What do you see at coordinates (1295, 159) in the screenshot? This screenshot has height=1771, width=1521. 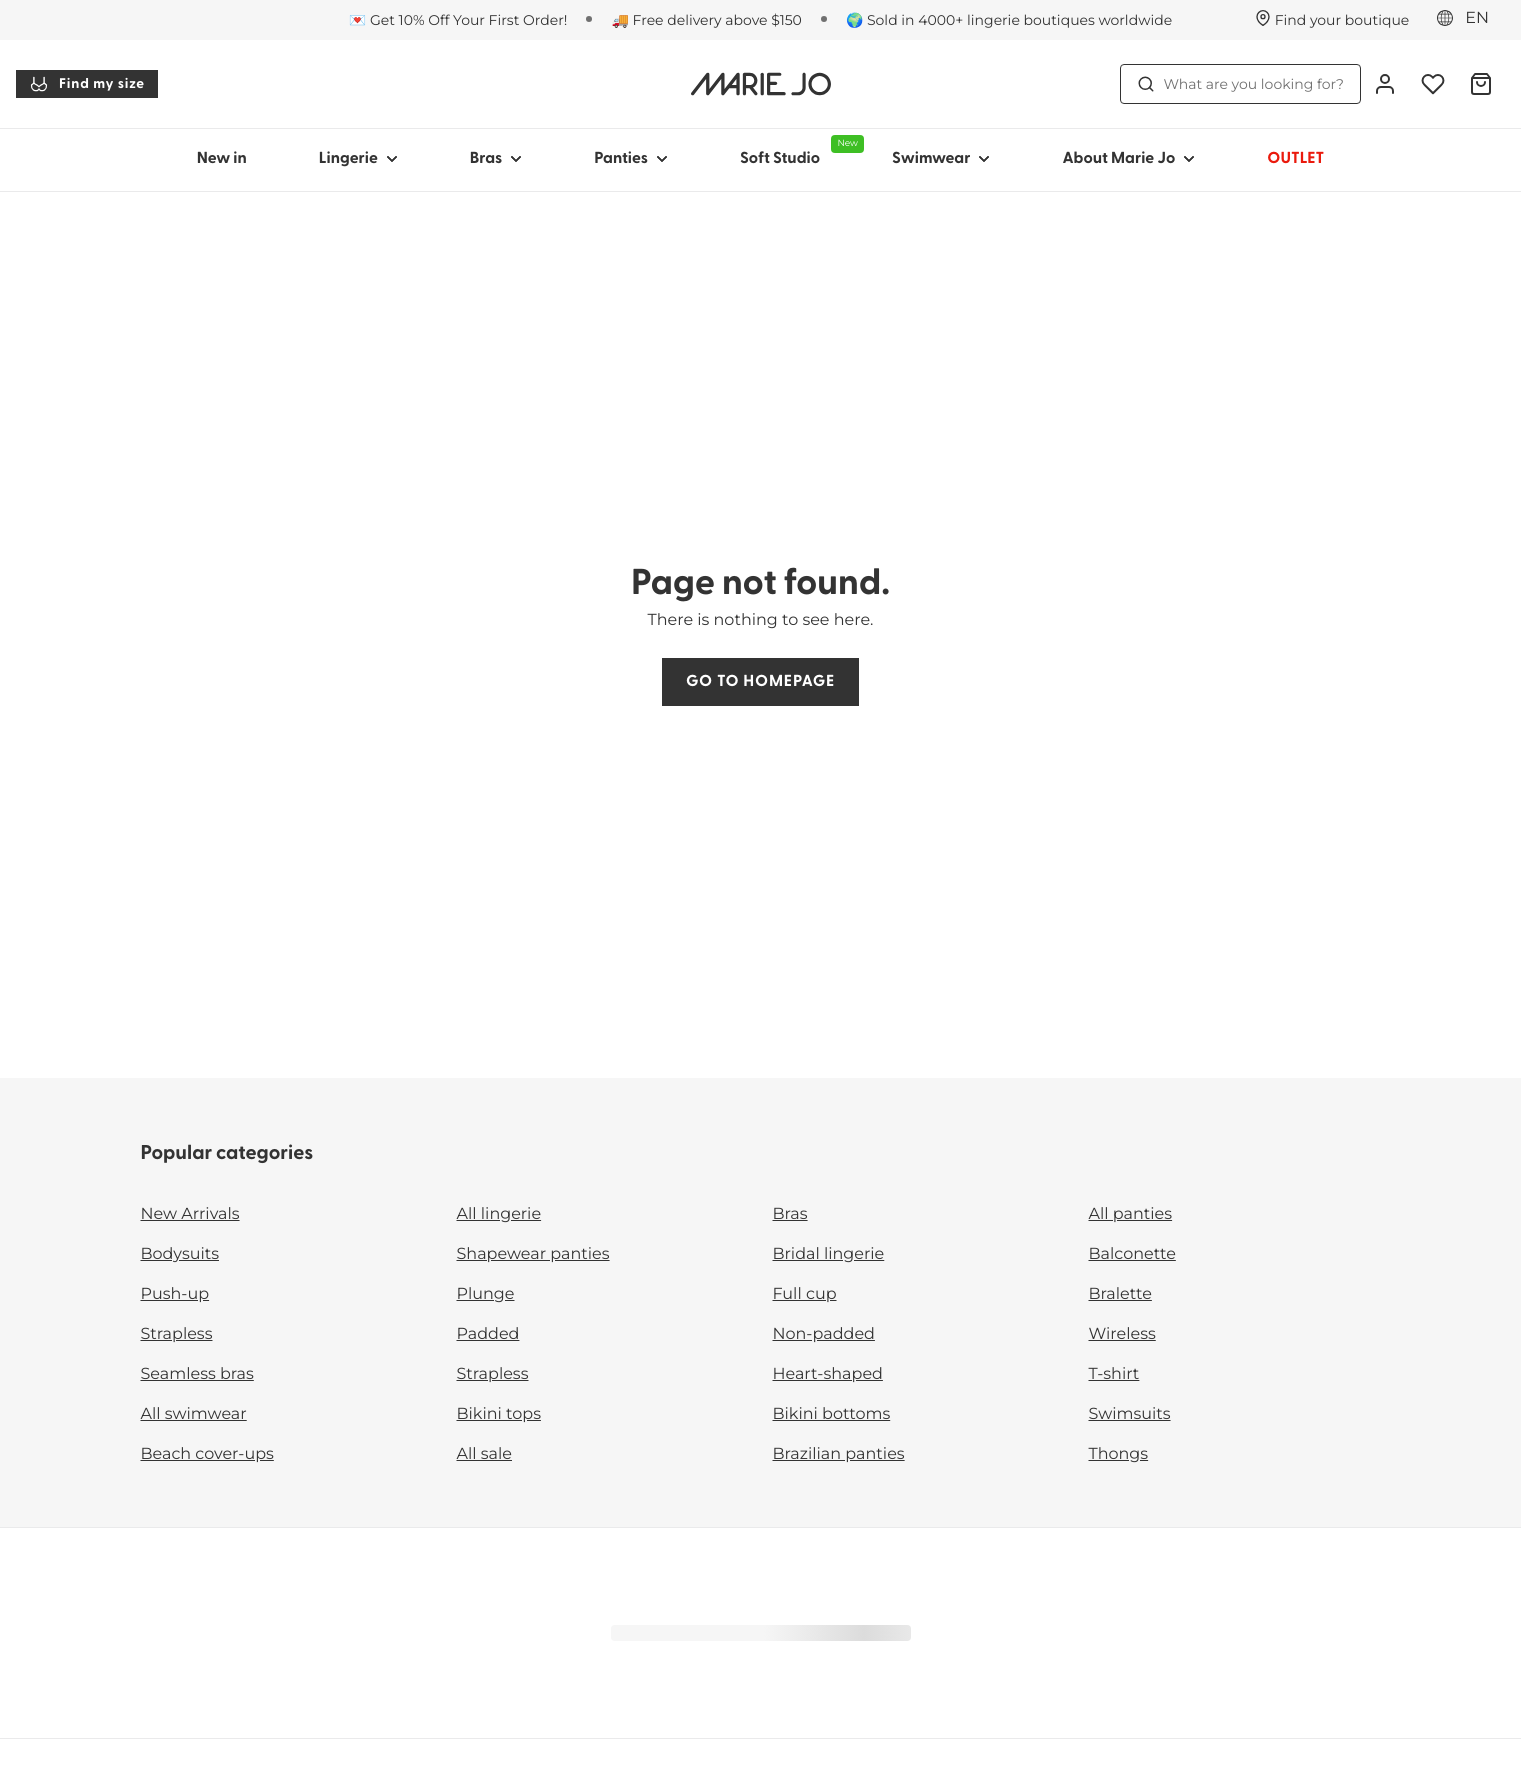 I see `OUTLET [Show sub-navigation for OUTLET]` at bounding box center [1295, 159].